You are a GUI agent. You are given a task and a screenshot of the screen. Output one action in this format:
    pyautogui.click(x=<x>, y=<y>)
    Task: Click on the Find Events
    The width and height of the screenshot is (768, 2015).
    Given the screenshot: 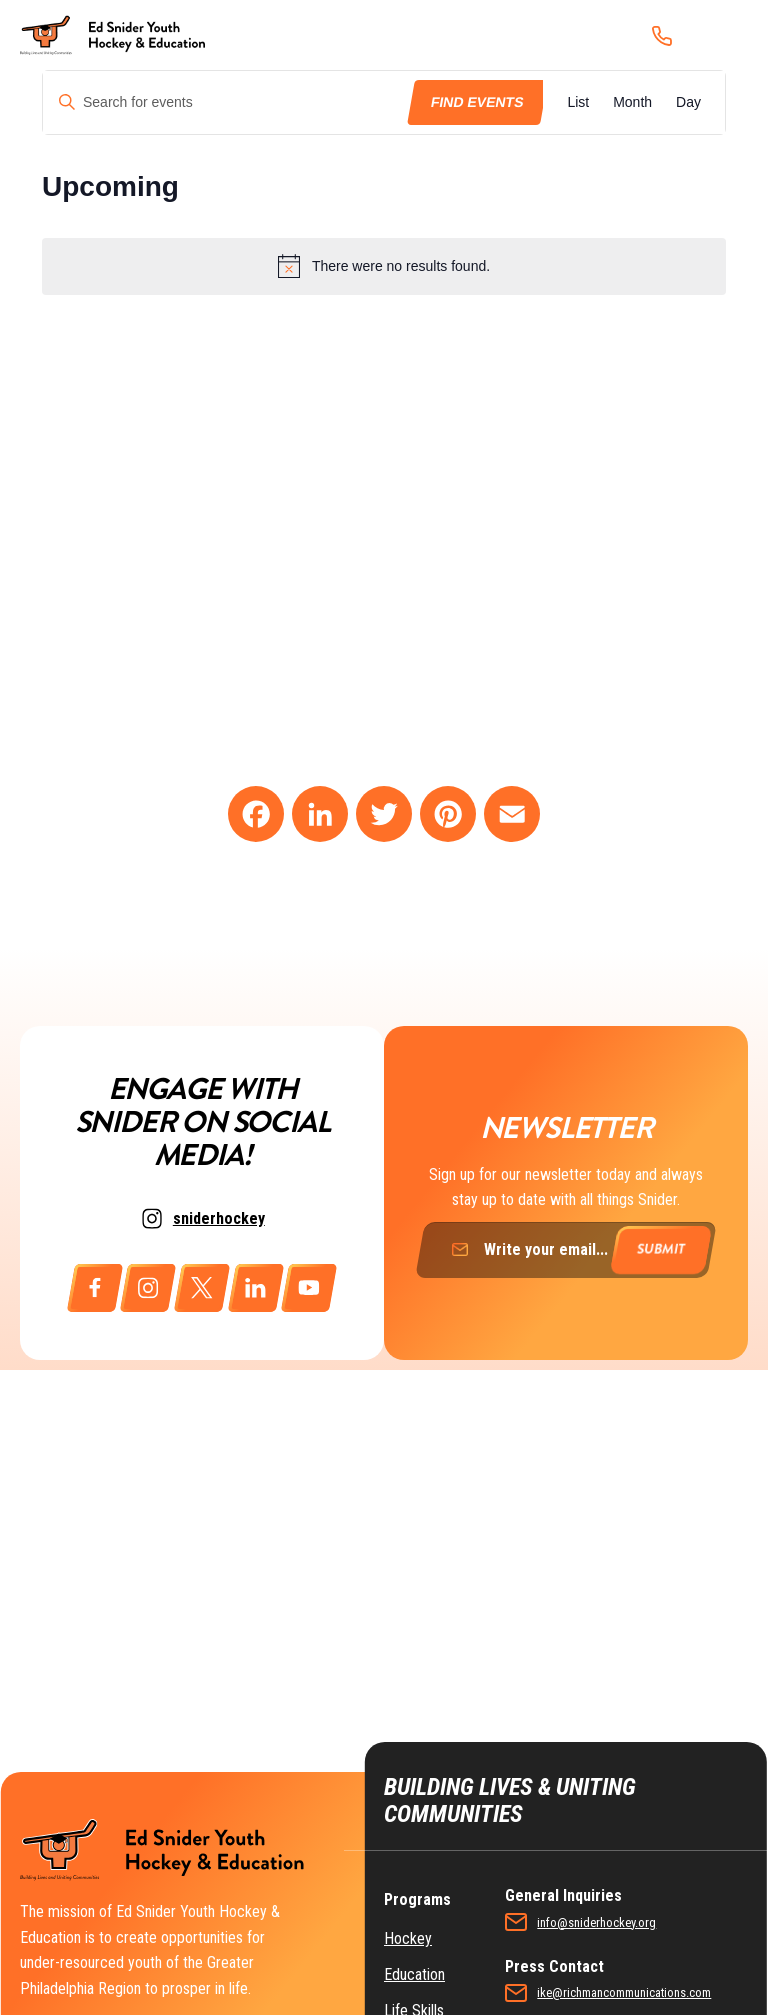 What is the action you would take?
    pyautogui.click(x=476, y=102)
    